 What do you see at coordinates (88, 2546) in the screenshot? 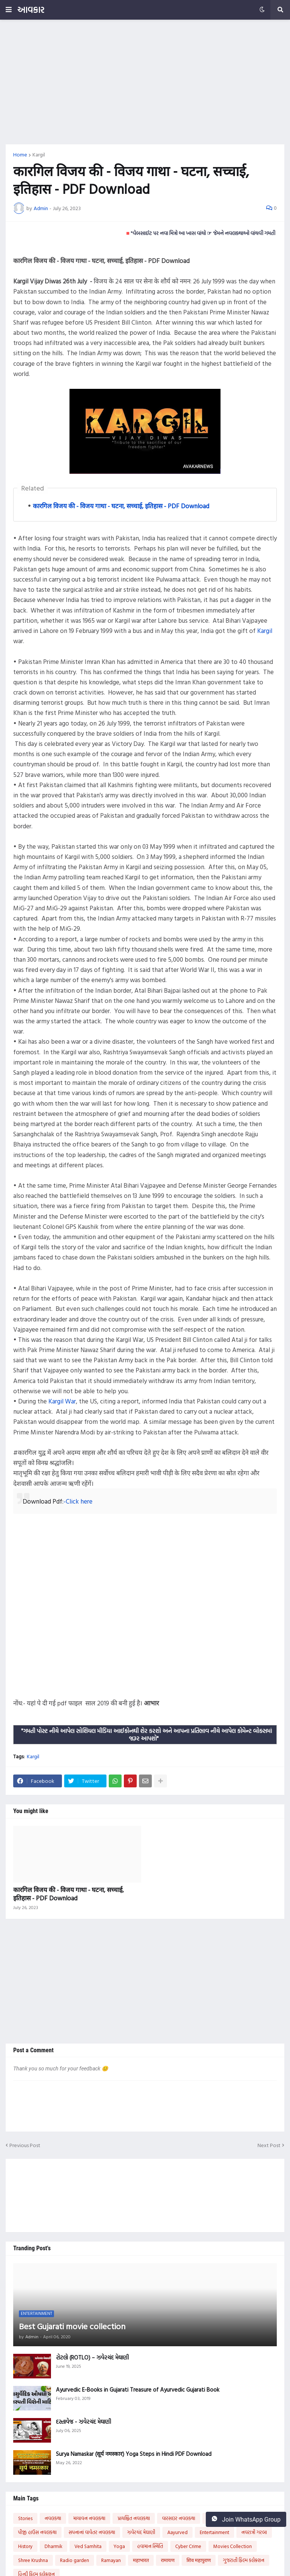
I see `Ved Samhita` at bounding box center [88, 2546].